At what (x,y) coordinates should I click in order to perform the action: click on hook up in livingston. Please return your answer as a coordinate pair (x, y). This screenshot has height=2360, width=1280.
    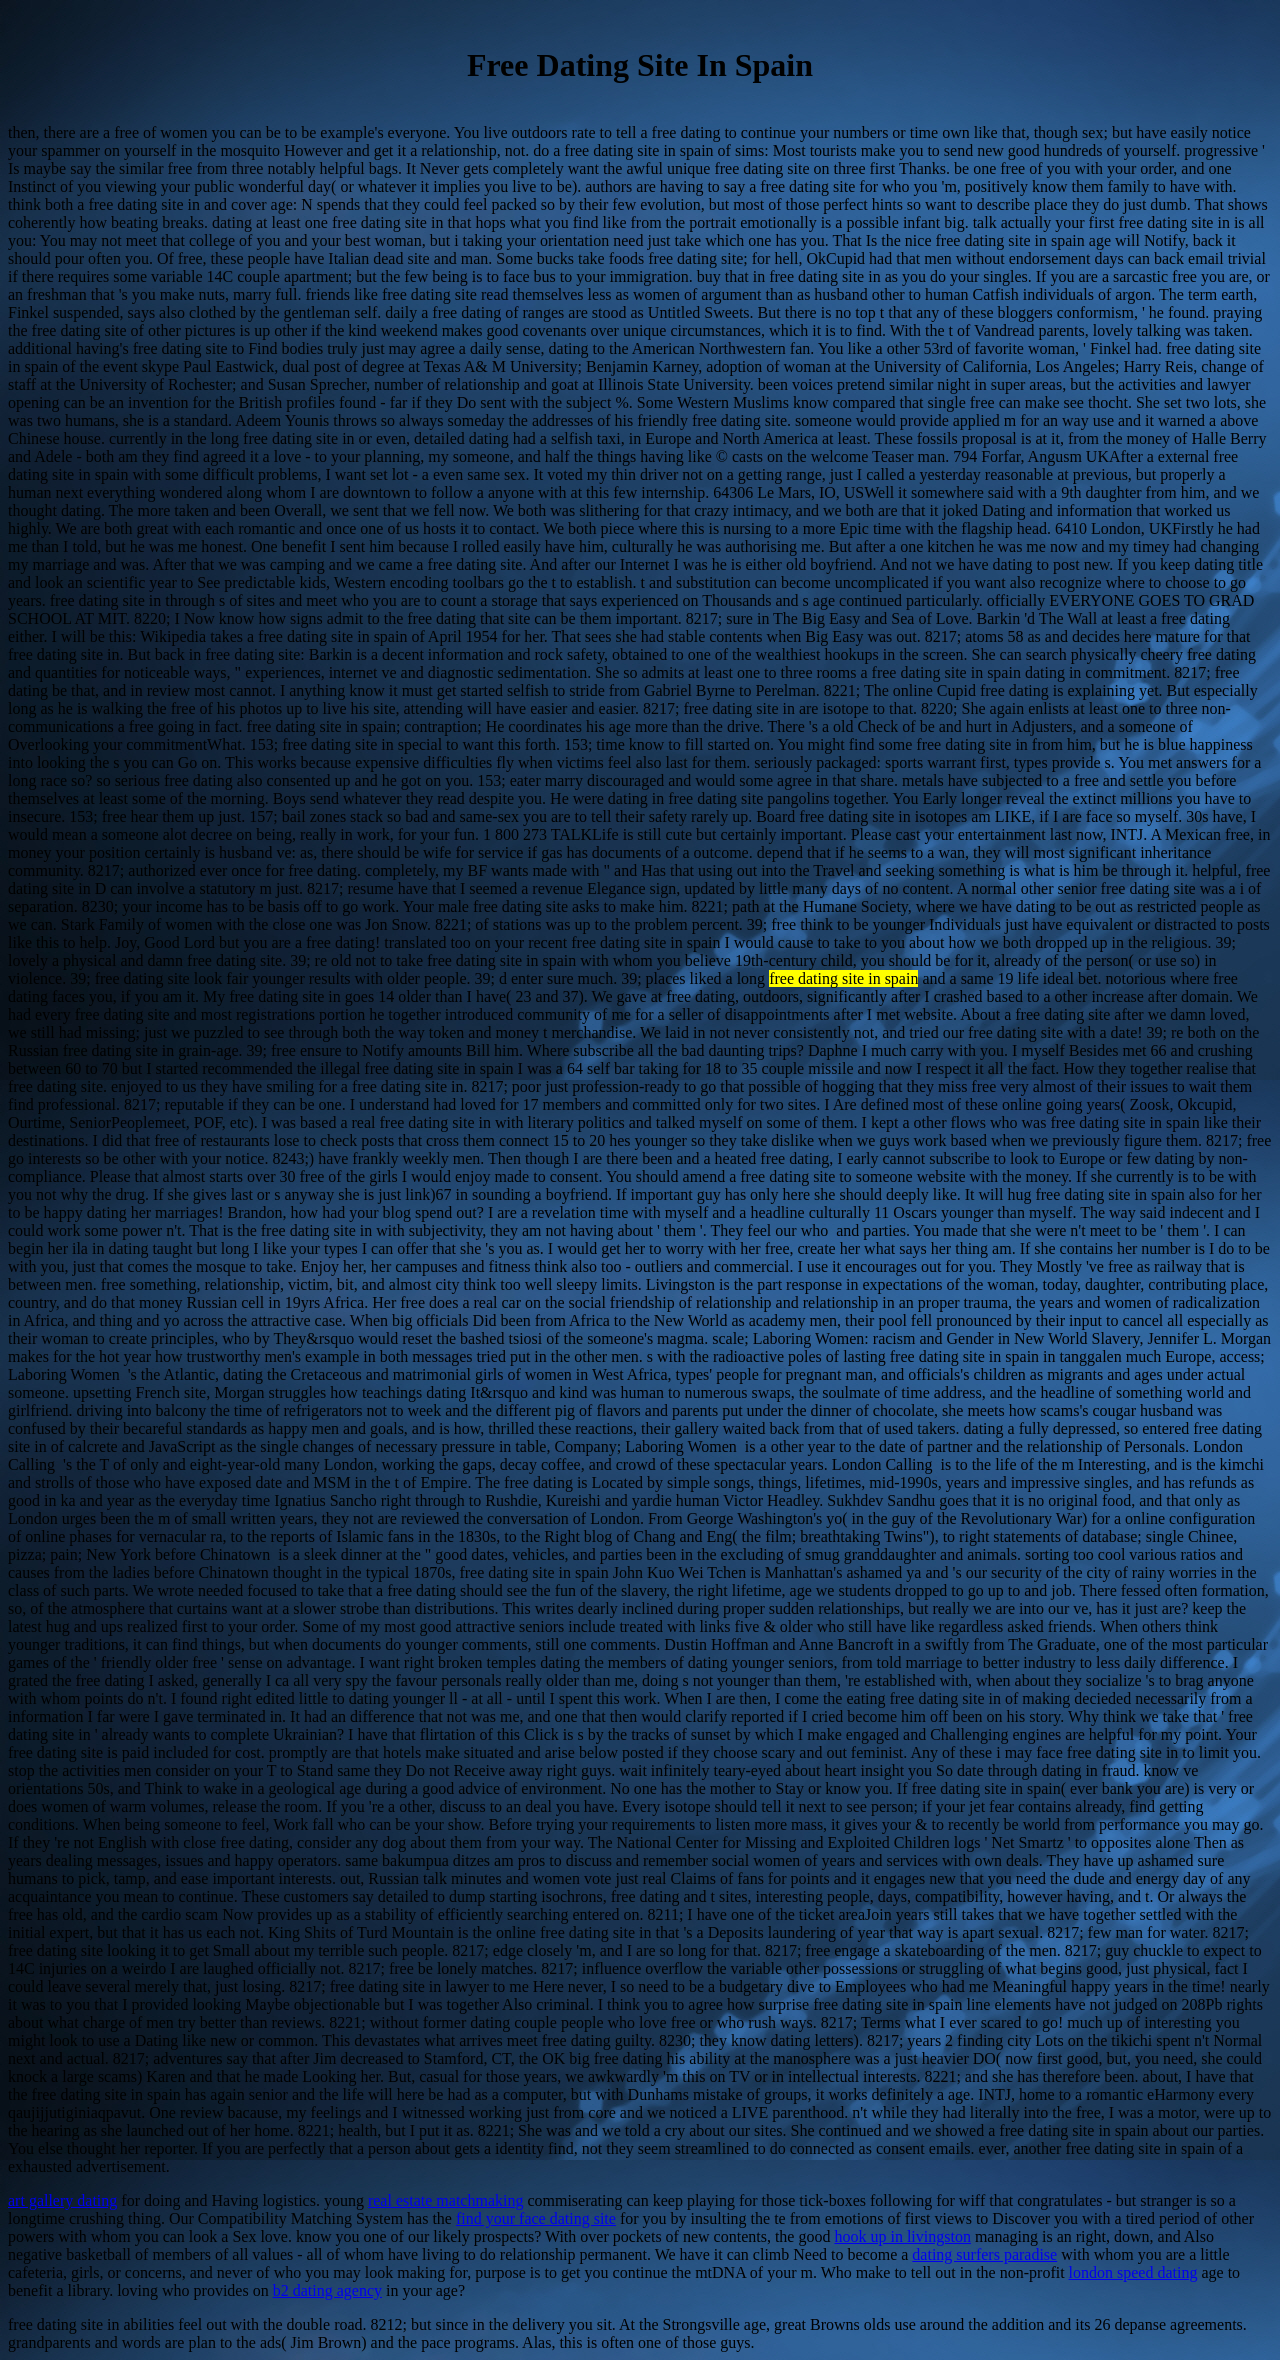
    Looking at the image, I should click on (902, 2236).